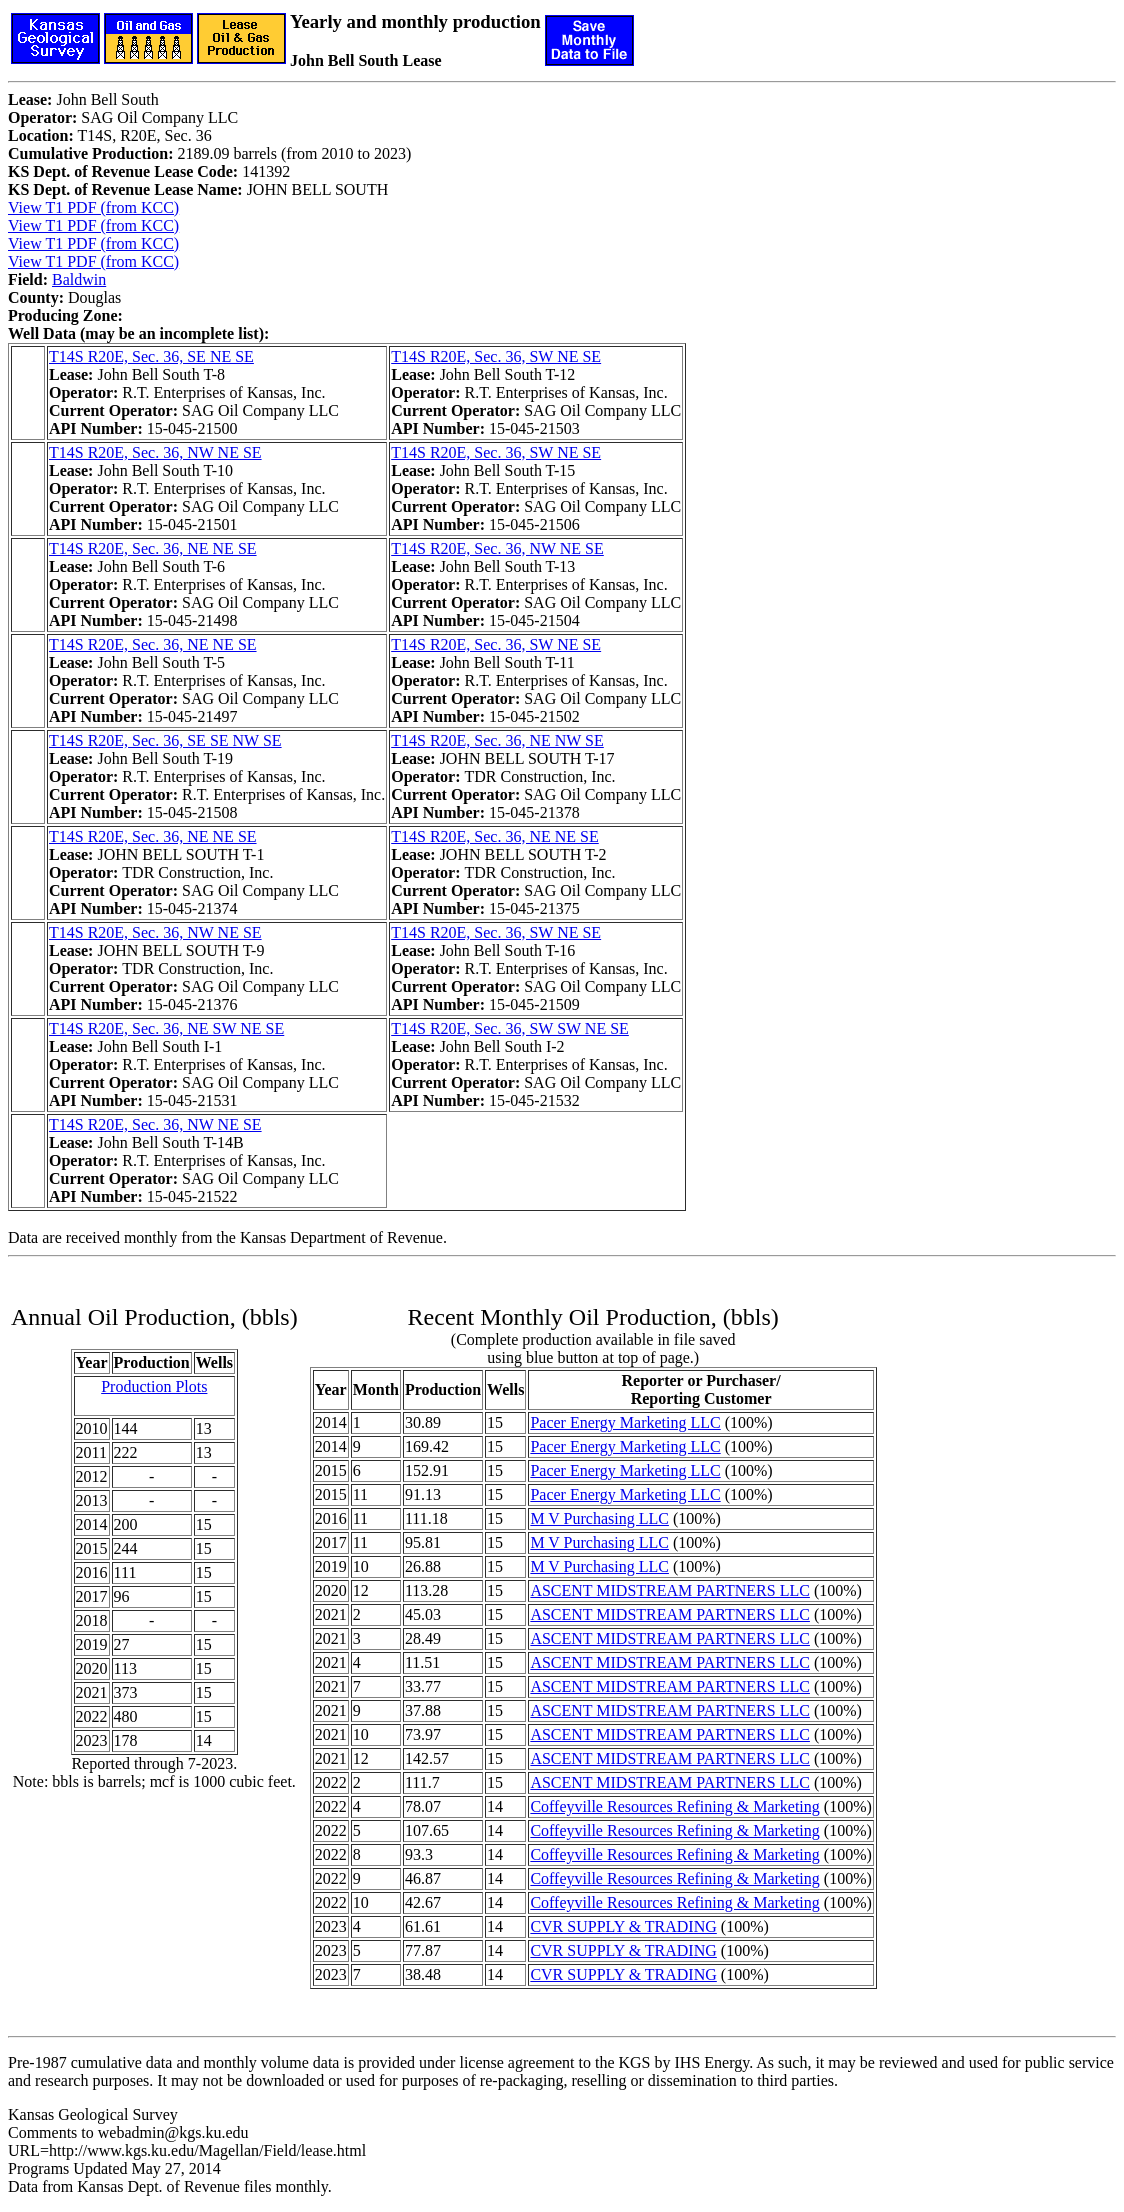 The image size is (1124, 2212). Describe the element at coordinates (674, 1806) in the screenshot. I see `Coffeyville Resources Refining & Marketing` at that location.